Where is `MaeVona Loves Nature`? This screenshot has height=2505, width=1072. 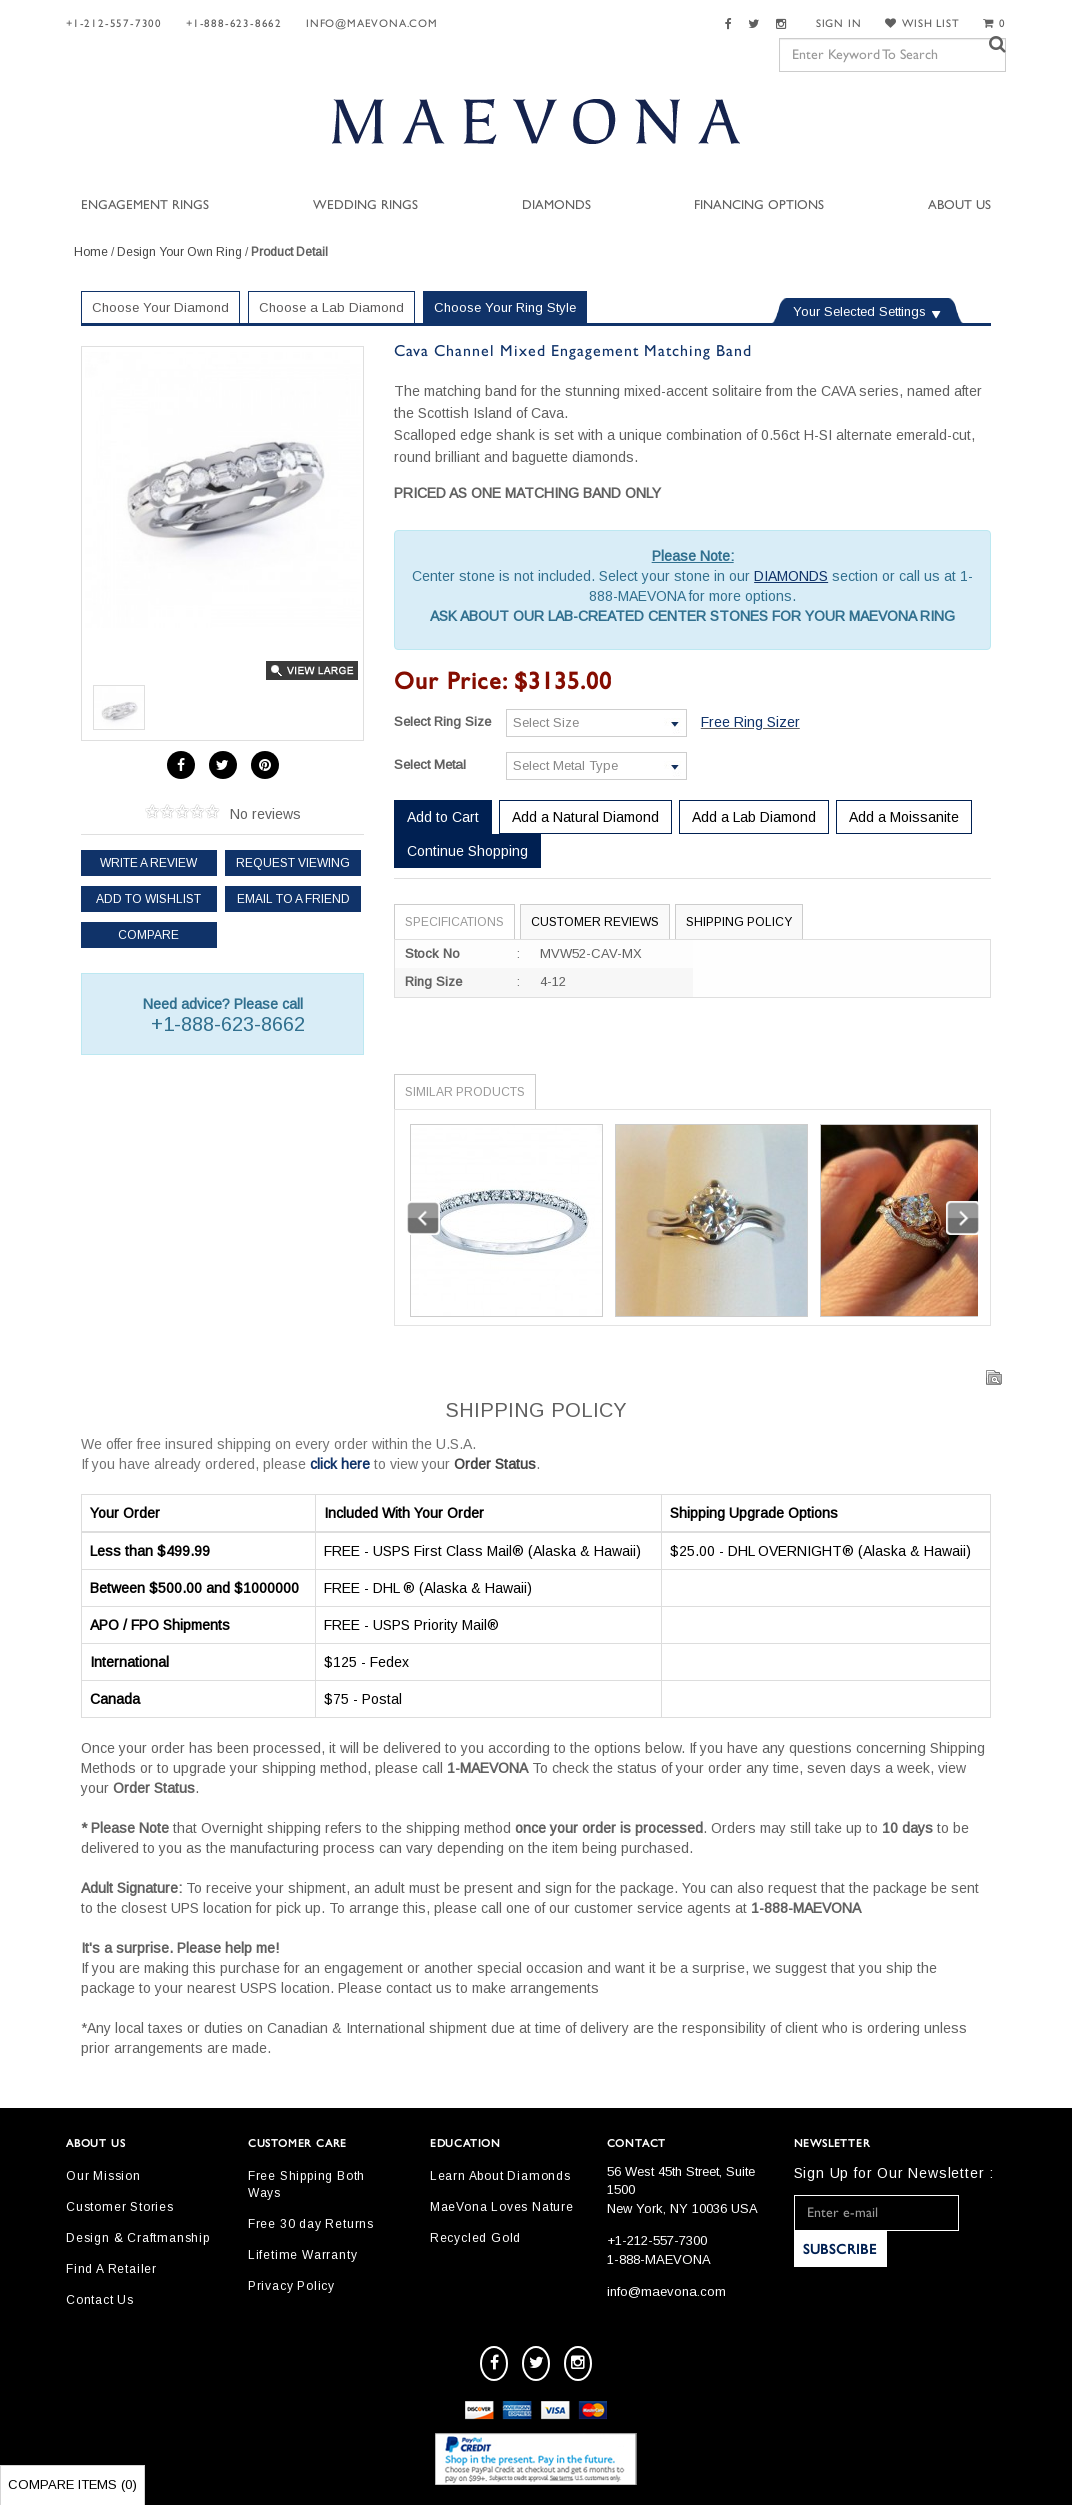 MaeVona Loves Nature is located at coordinates (502, 2207).